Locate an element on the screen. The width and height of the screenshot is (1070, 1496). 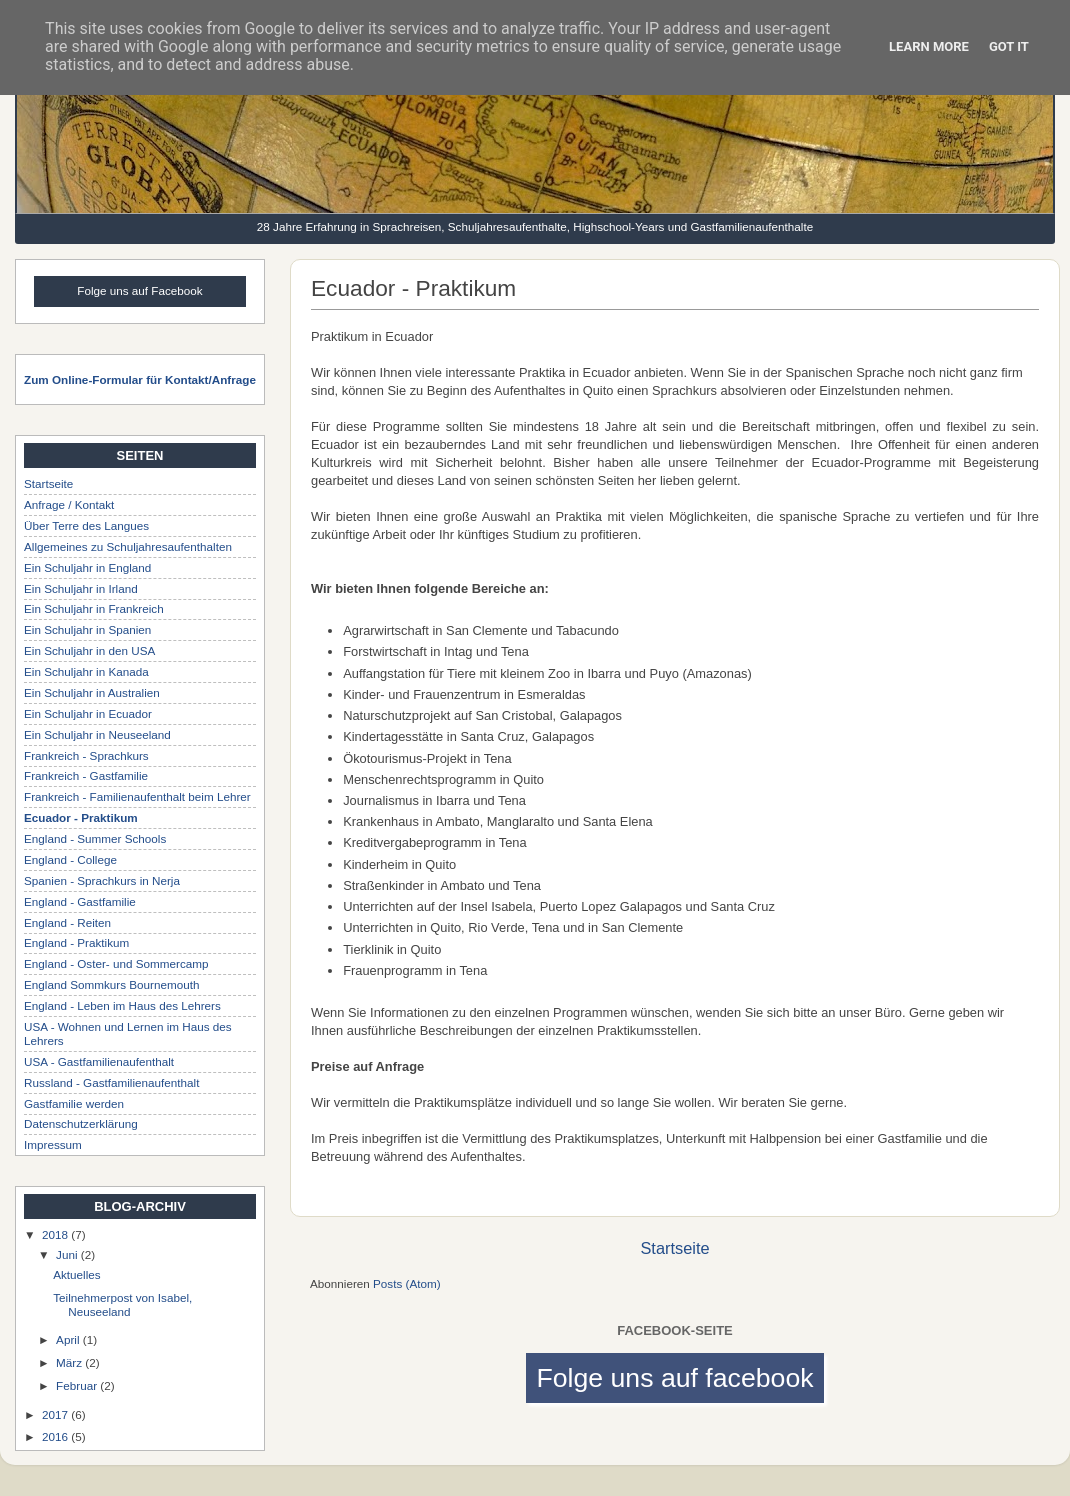
Datenschutzerklärung is located at coordinates (81, 1123).